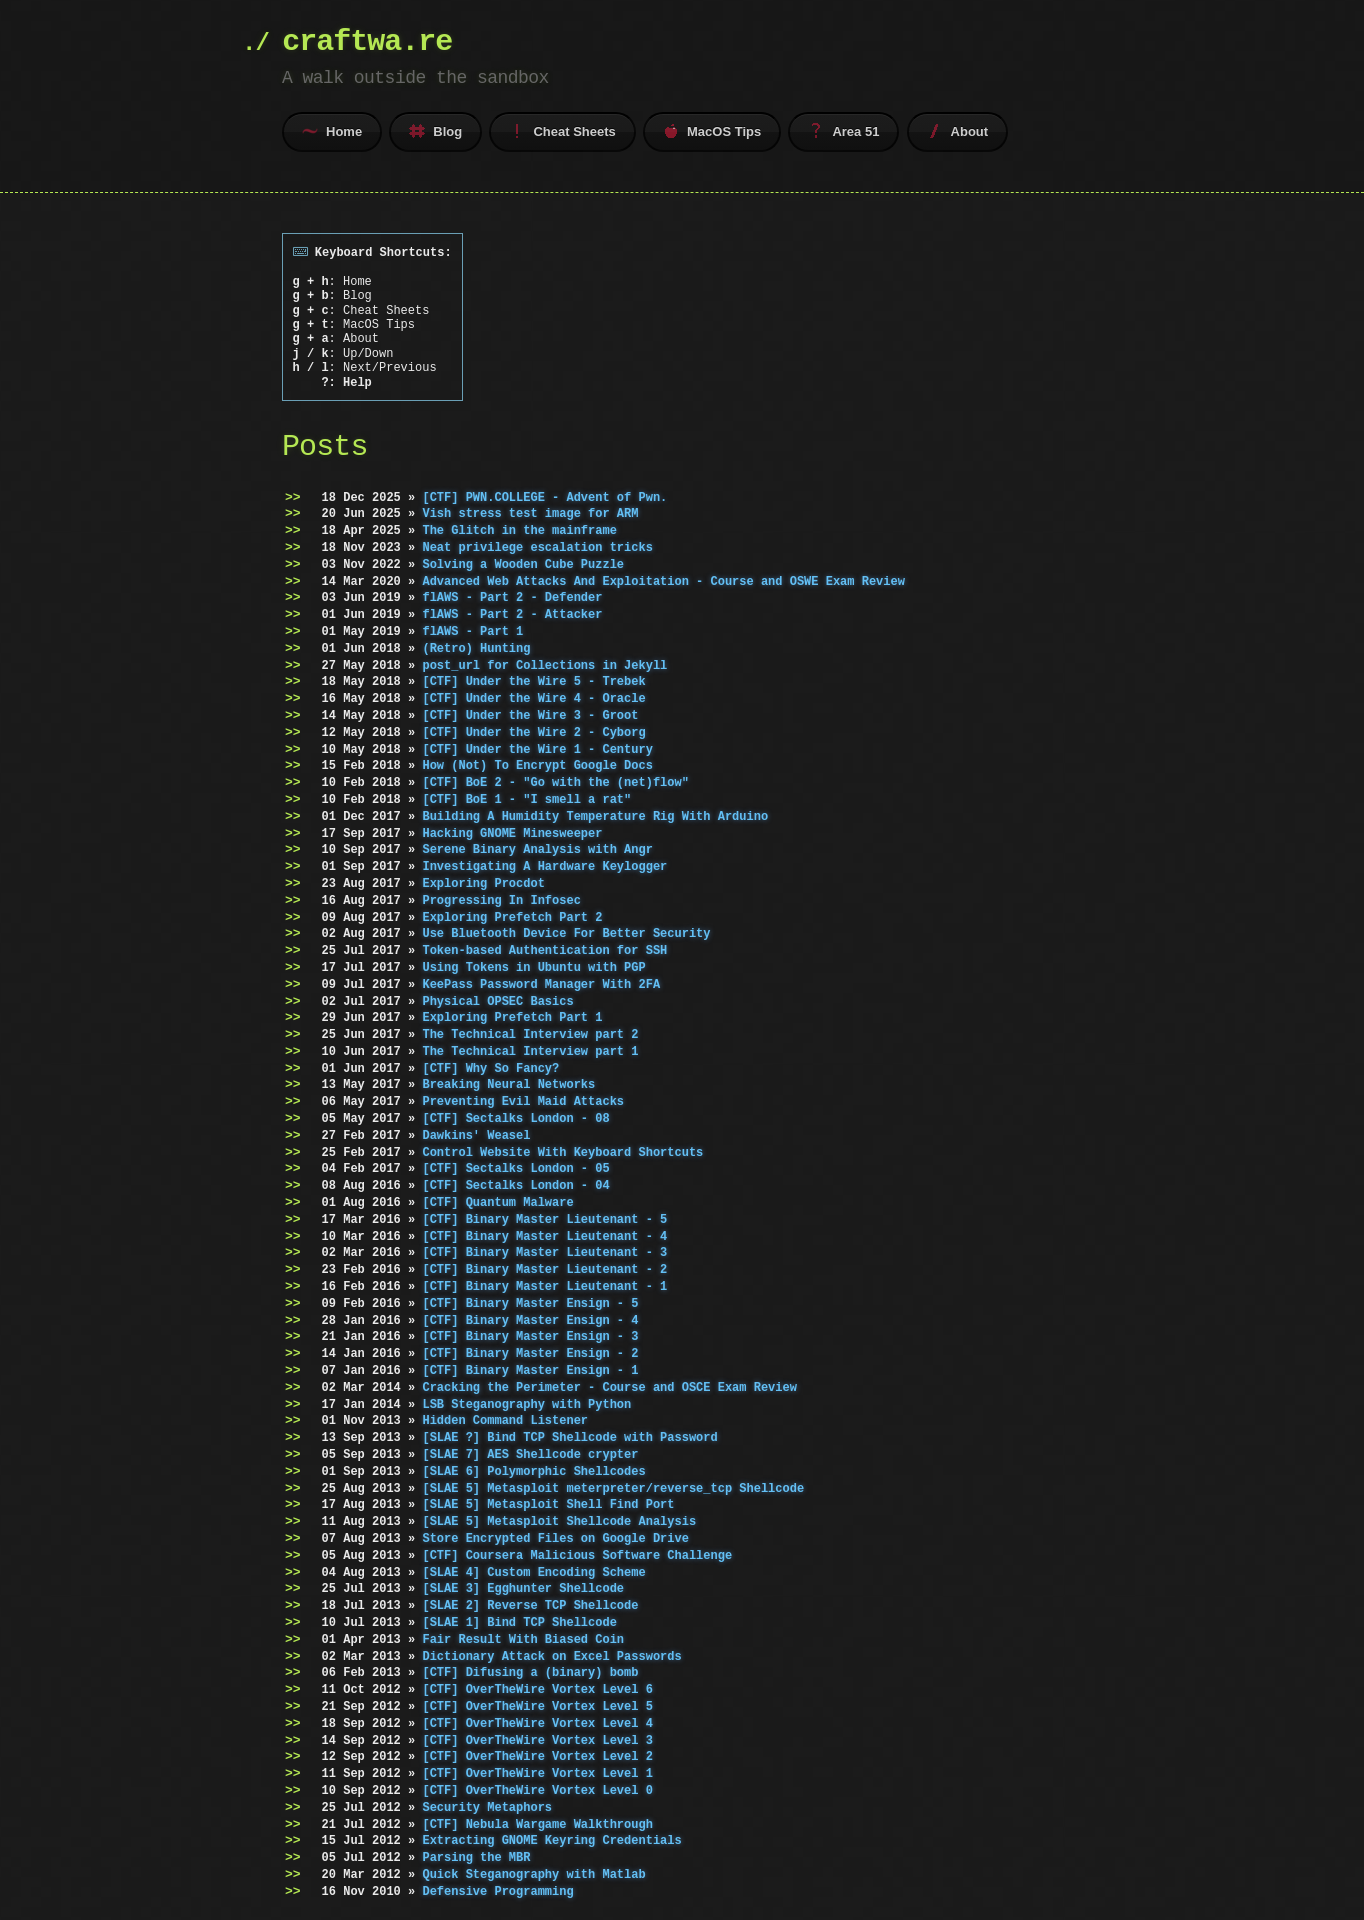  I want to click on The Technical Interview part 1, so click(530, 1051).